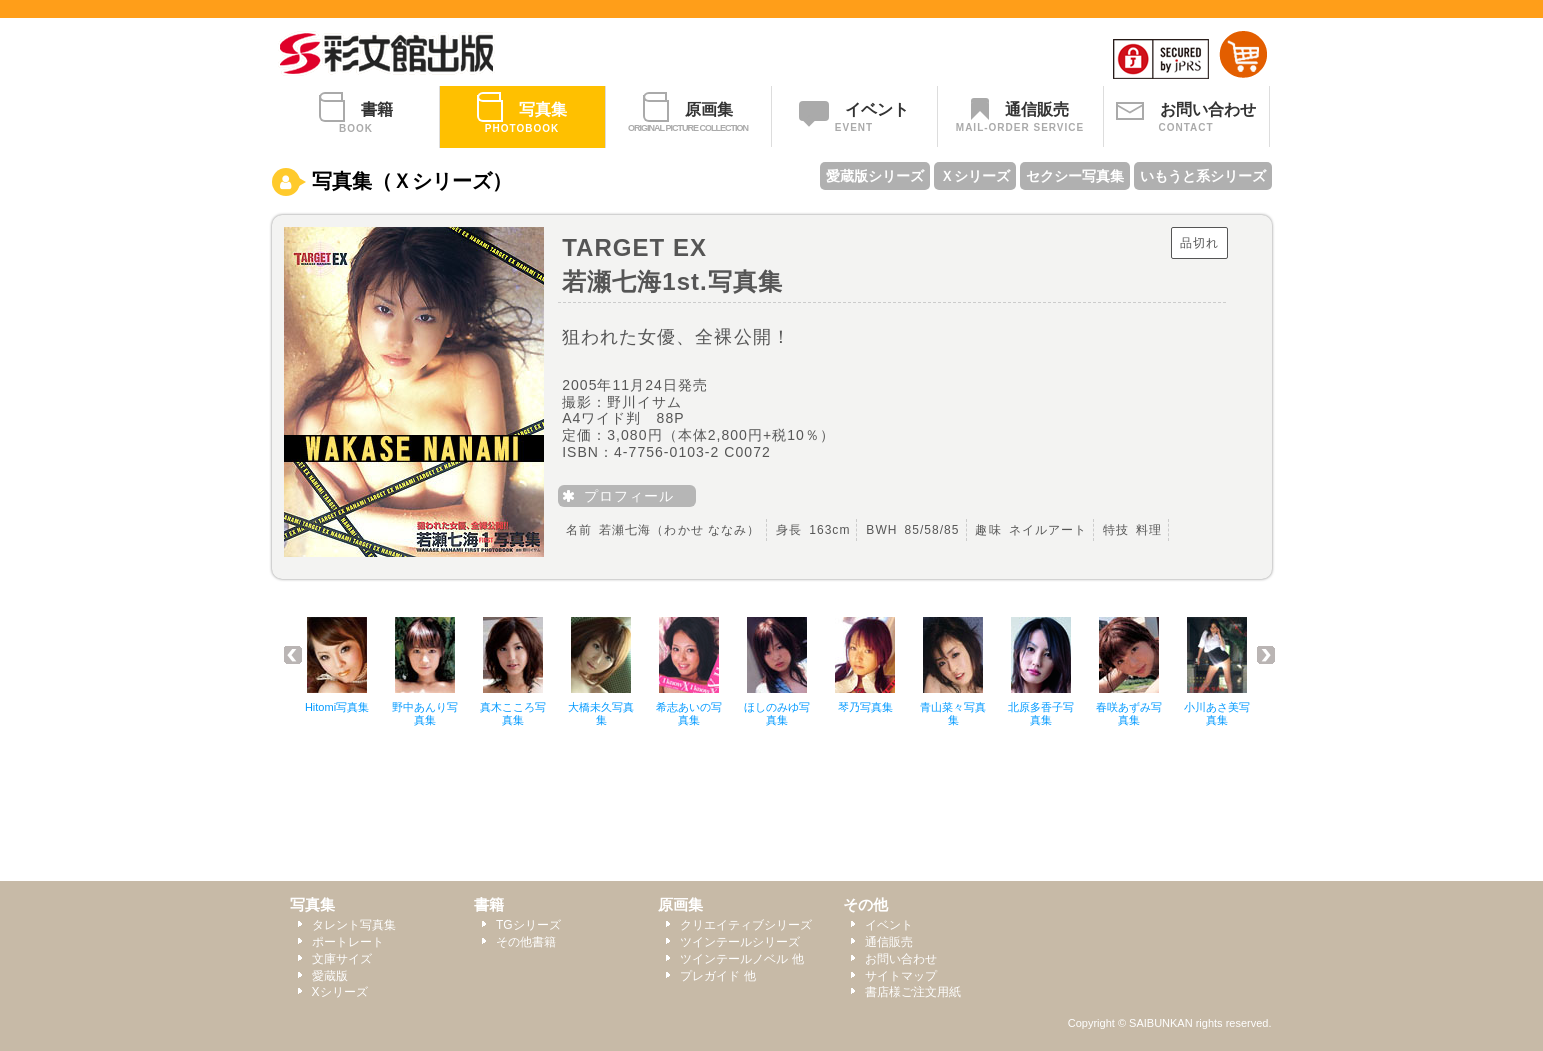  I want to click on 通信販売, so click(889, 942).